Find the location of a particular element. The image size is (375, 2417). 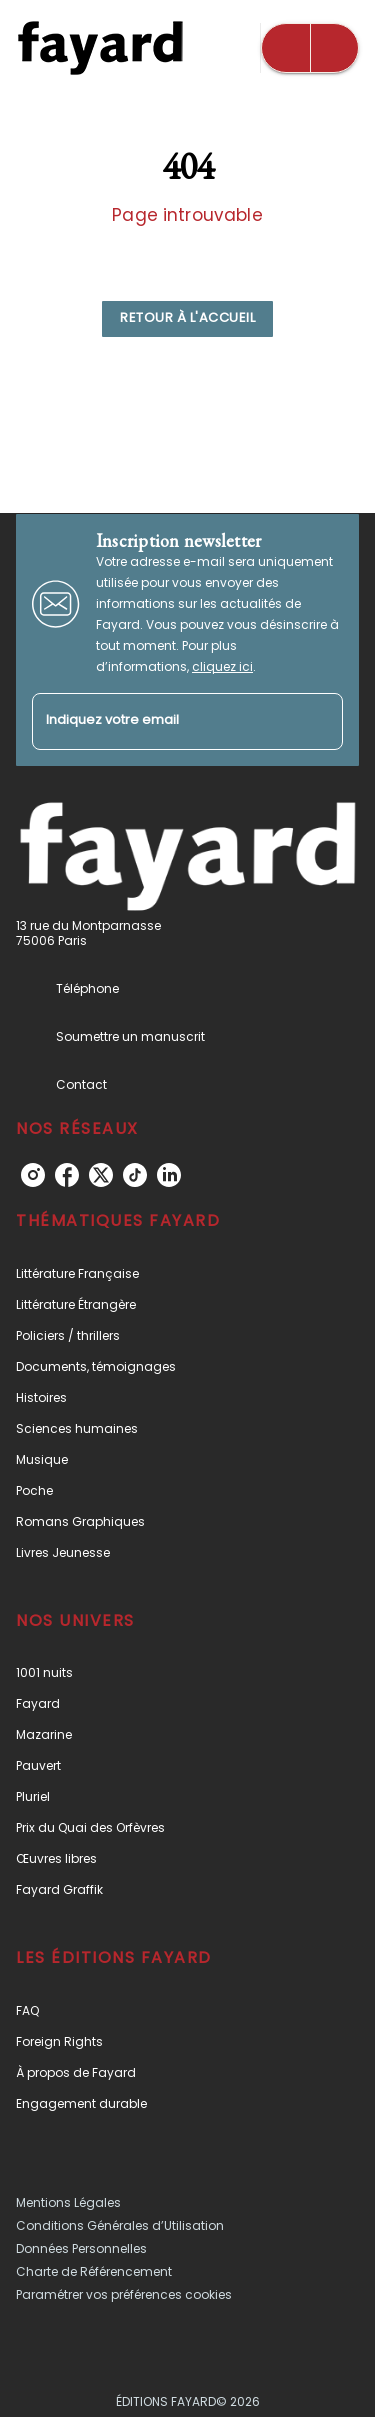

[Menu] is located at coordinates (310, 48).